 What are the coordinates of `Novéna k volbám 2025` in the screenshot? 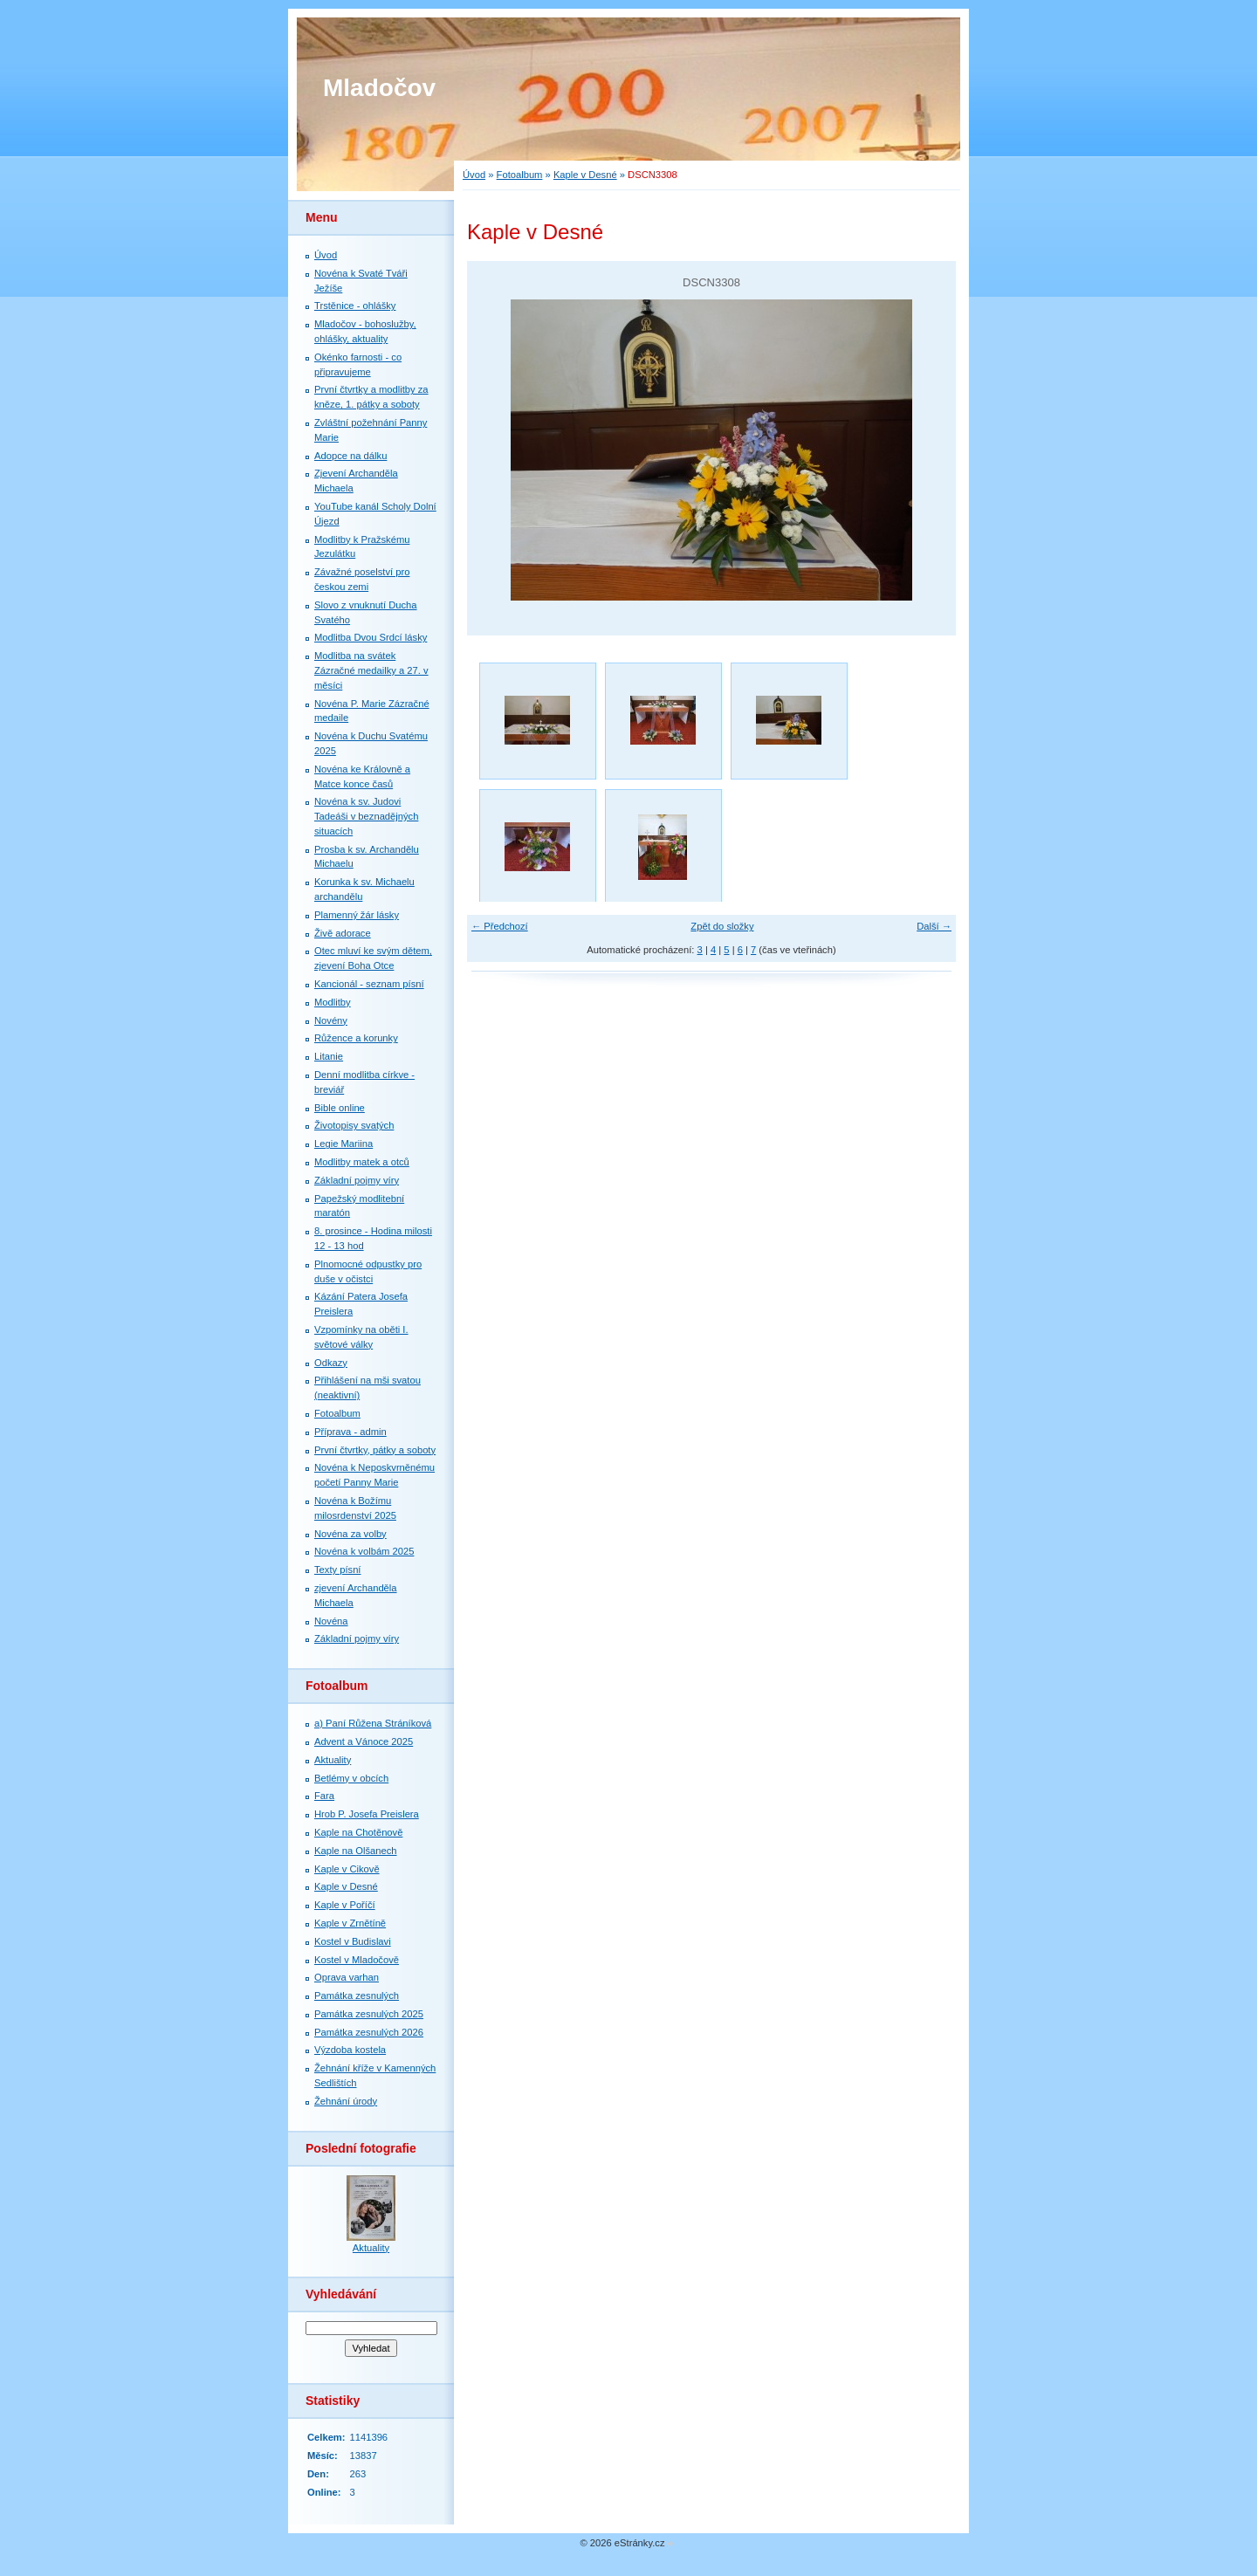 It's located at (364, 1551).